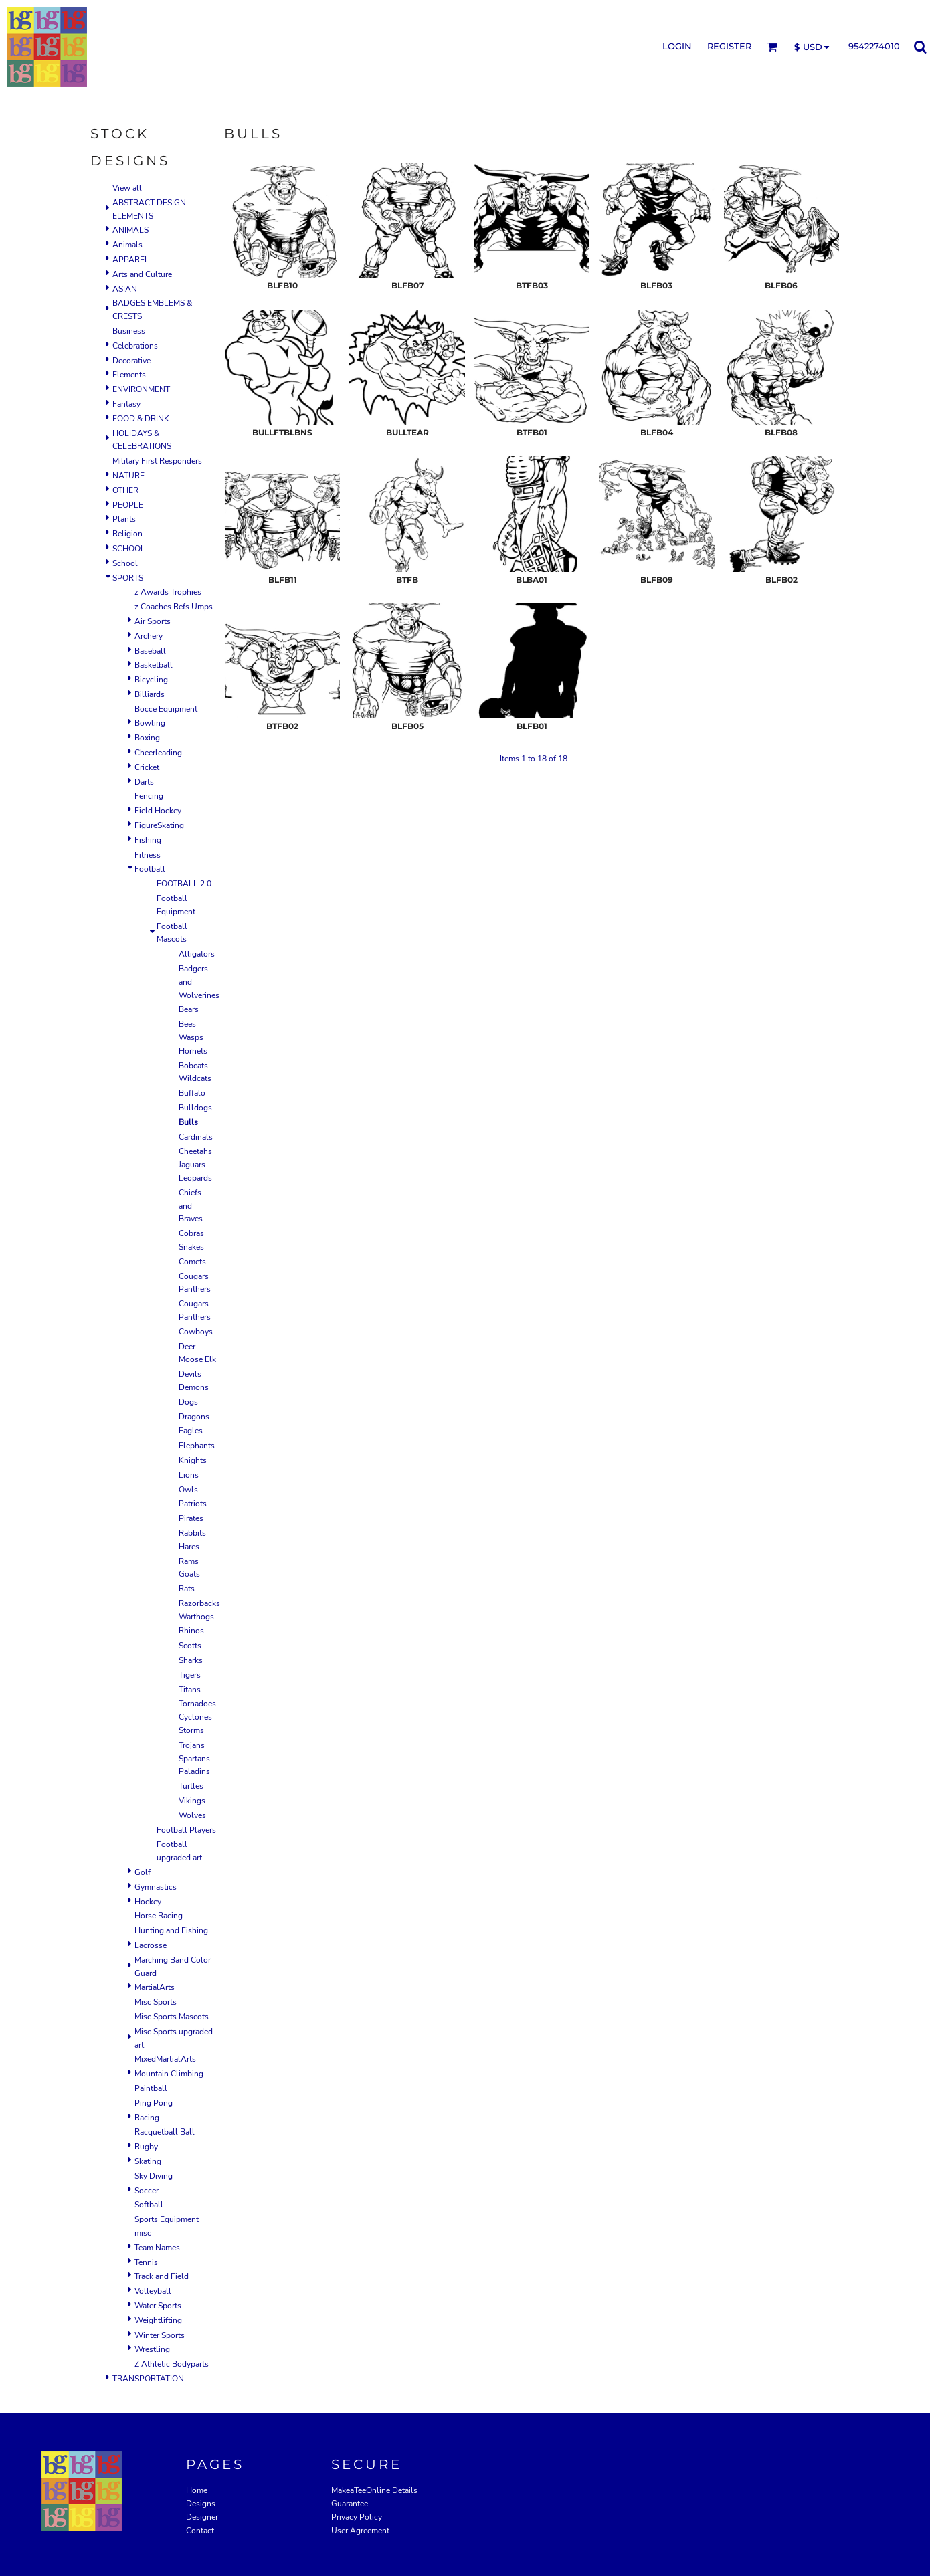 The image size is (930, 2576). Describe the element at coordinates (189, 1009) in the screenshot. I see `Bears` at that location.